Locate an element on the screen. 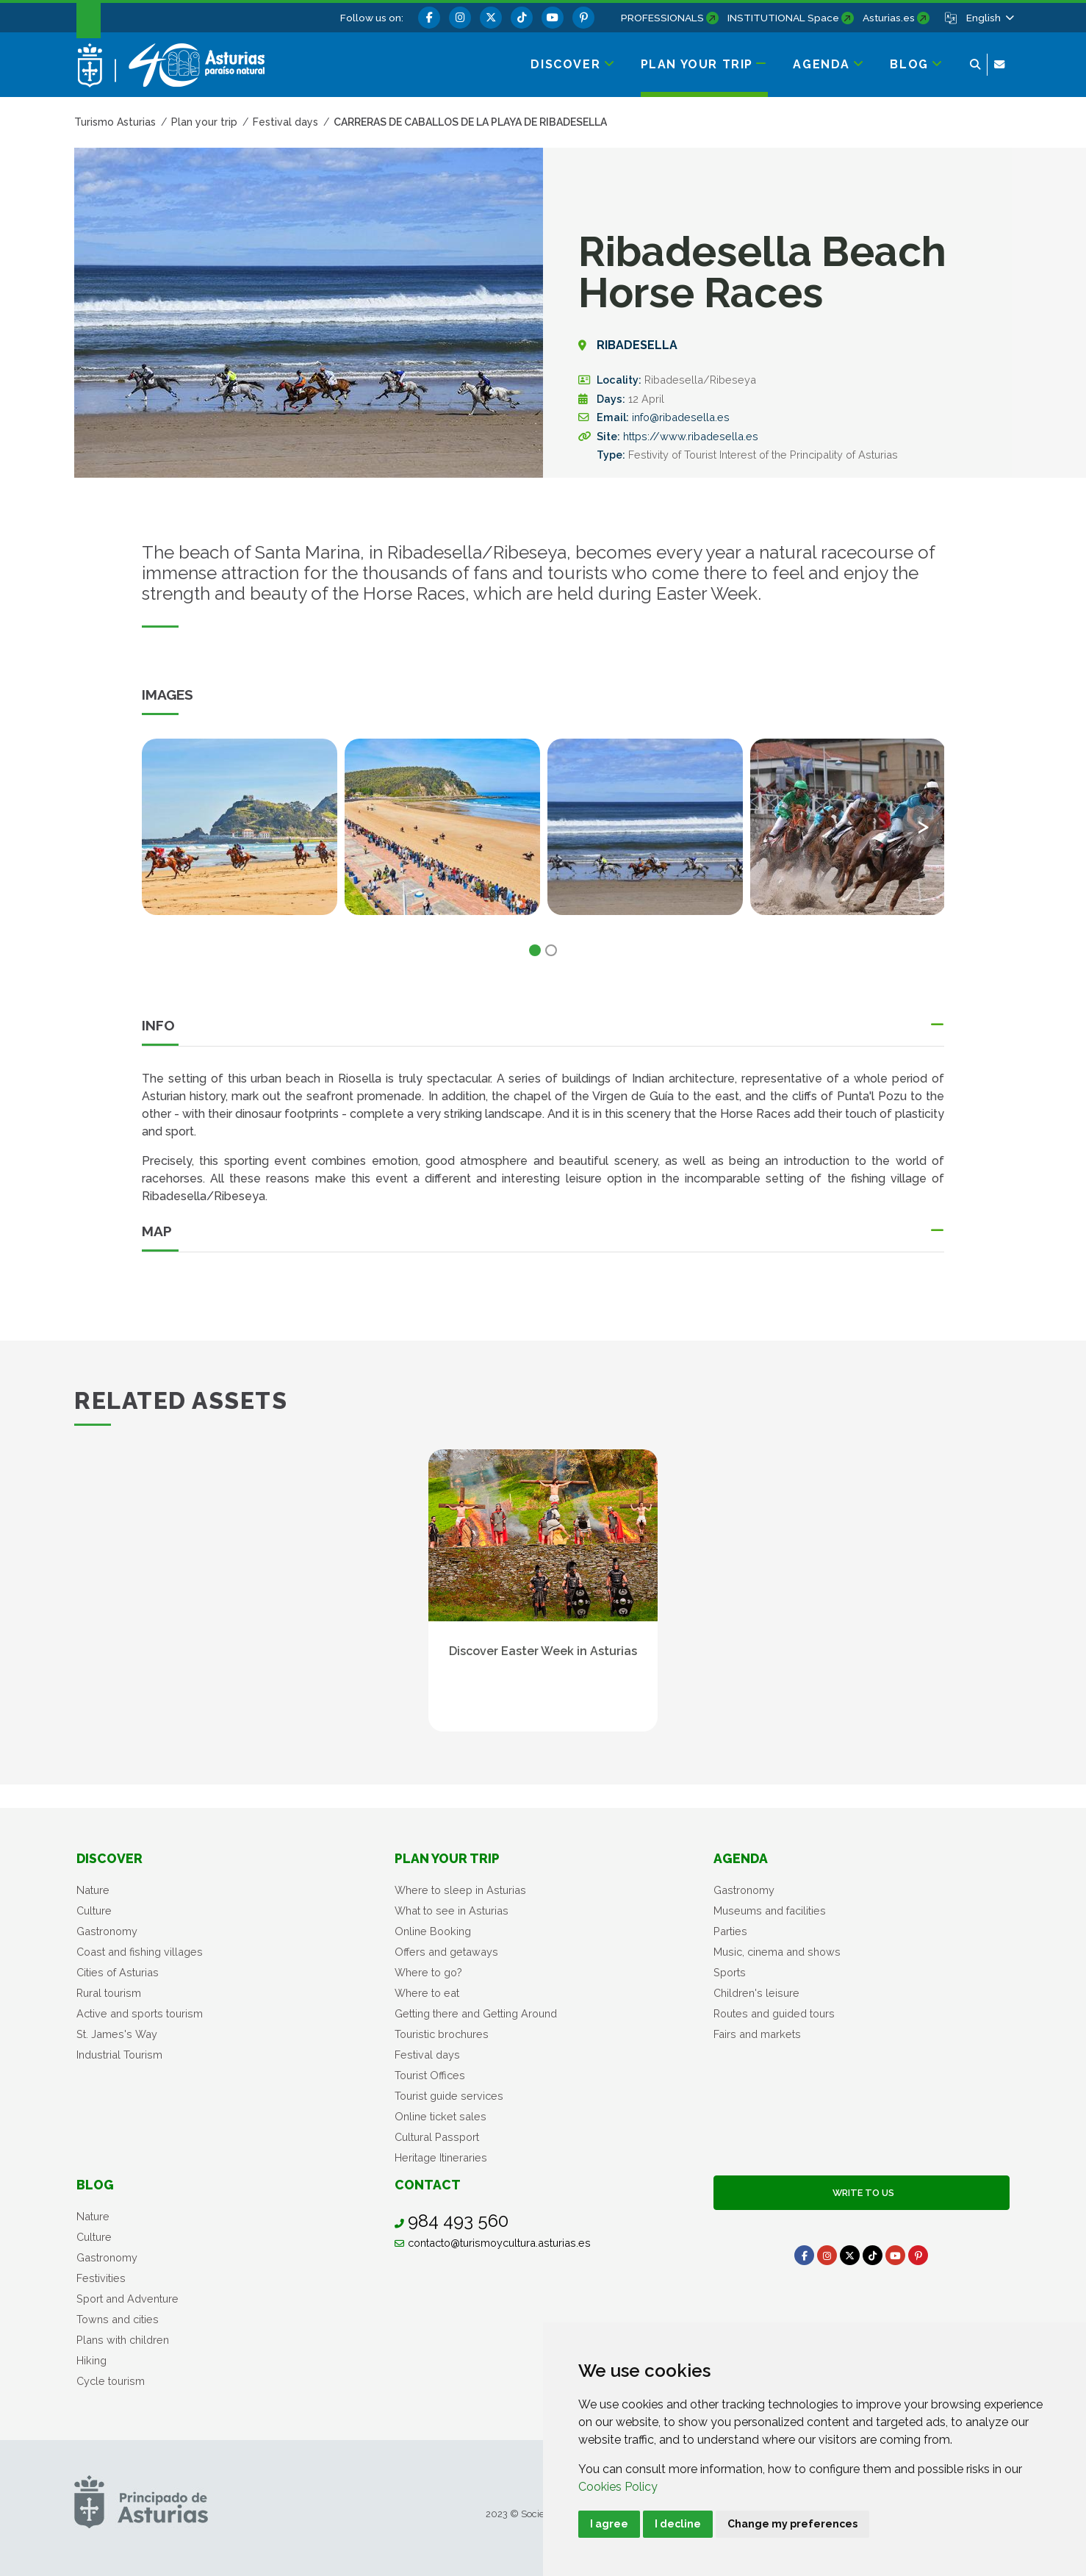 The width and height of the screenshot is (1086, 2576). [button] is located at coordinates (989, 18).